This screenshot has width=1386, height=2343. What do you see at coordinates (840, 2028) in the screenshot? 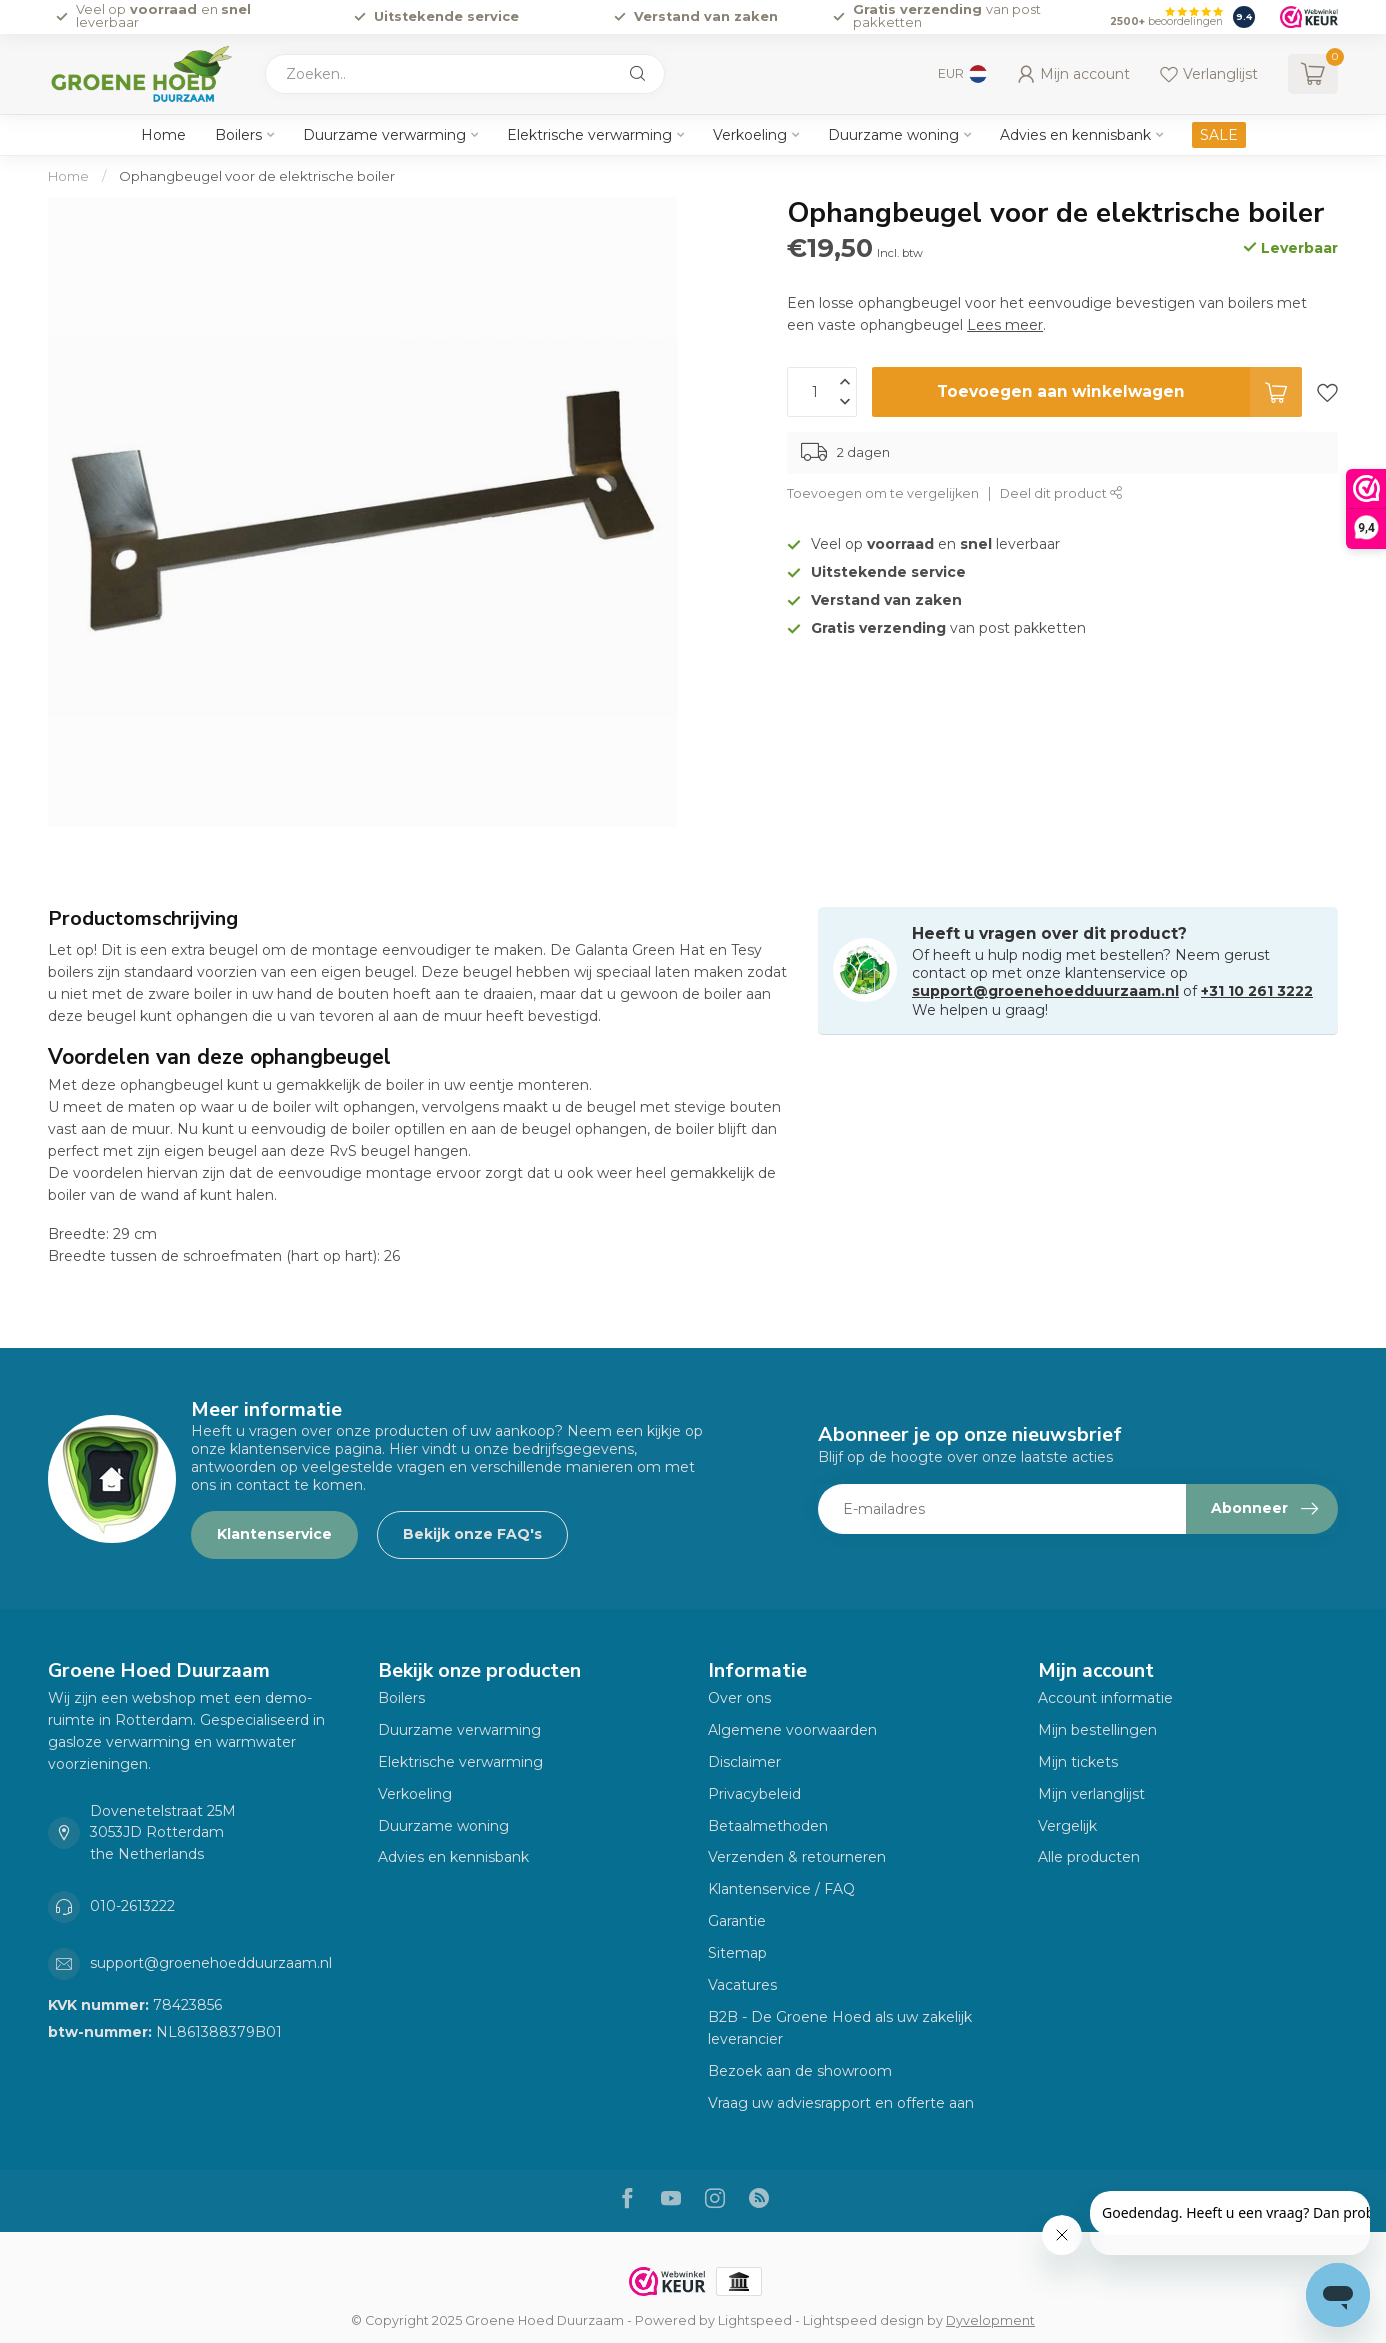
I see `B2B - De Groene Hoed als uw zakelijk leverancier` at bounding box center [840, 2028].